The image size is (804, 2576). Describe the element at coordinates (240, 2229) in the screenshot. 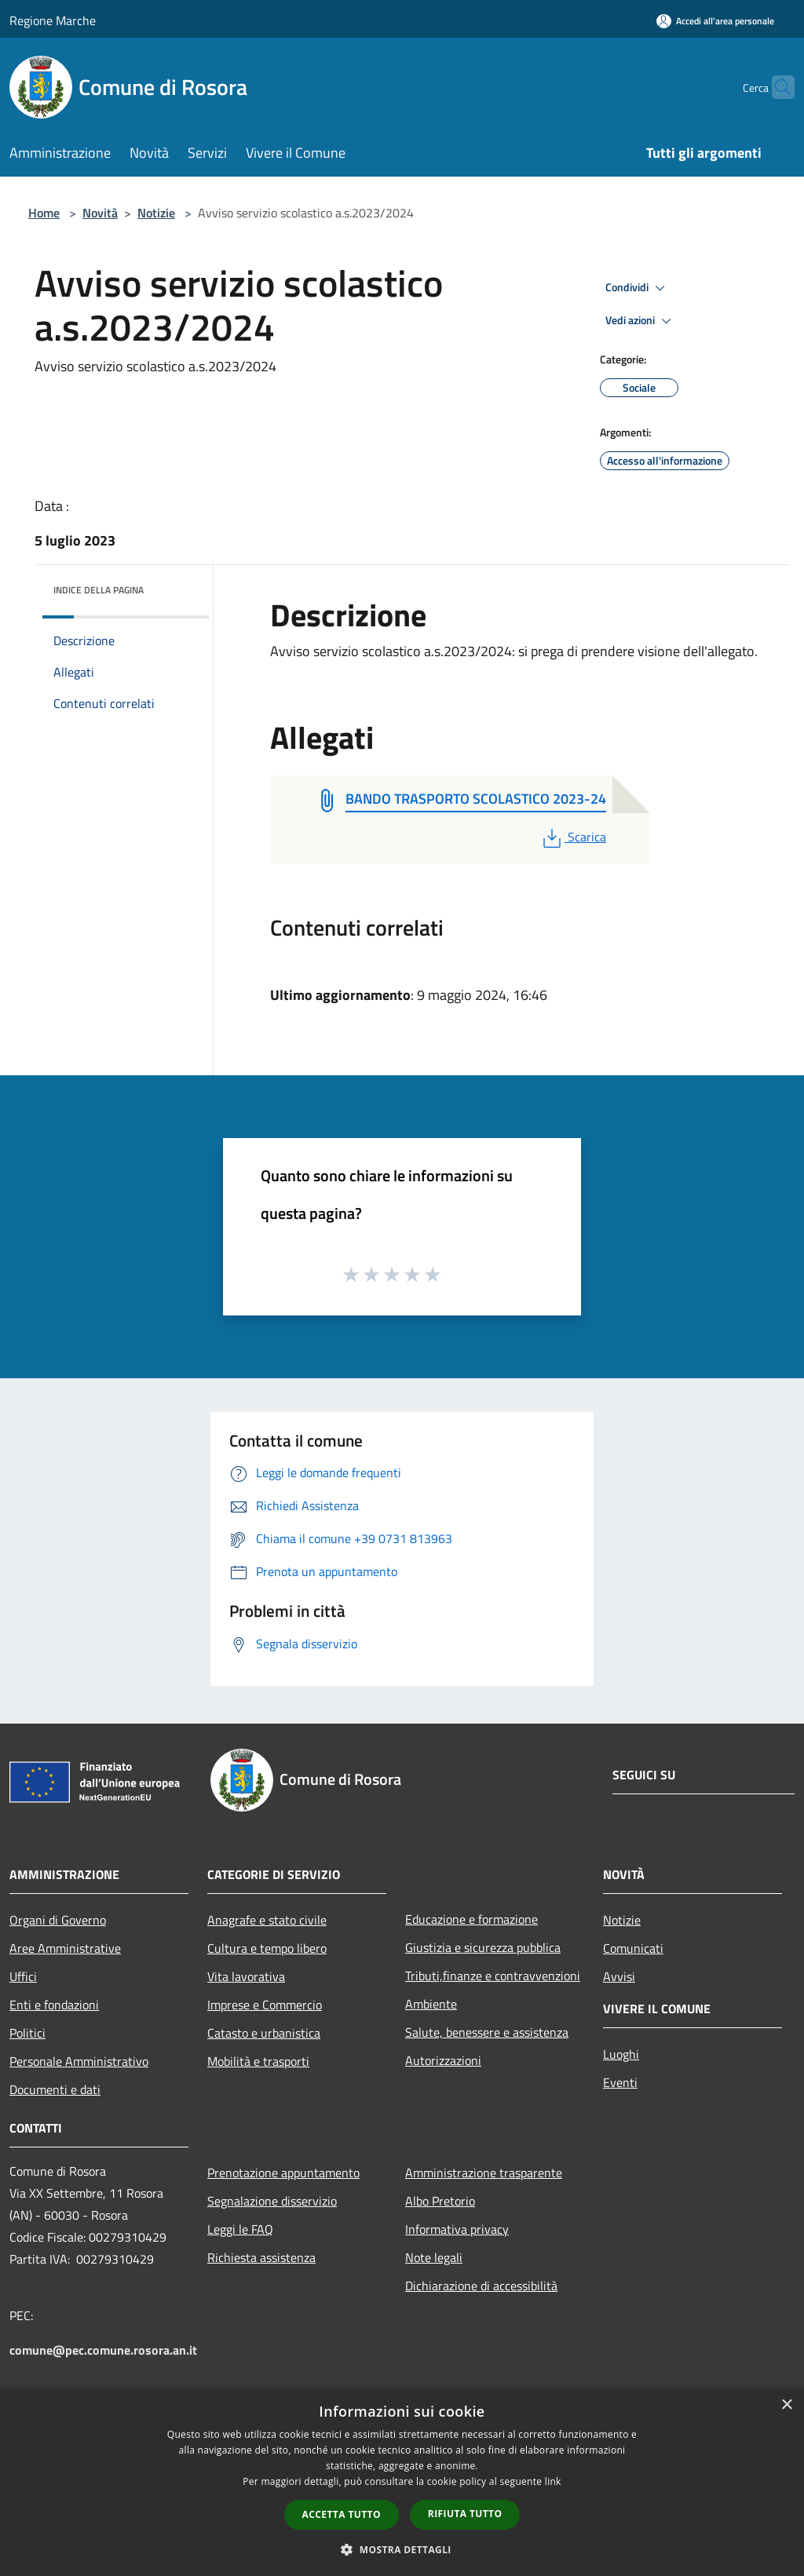

I see `Leggi le FAQ` at that location.